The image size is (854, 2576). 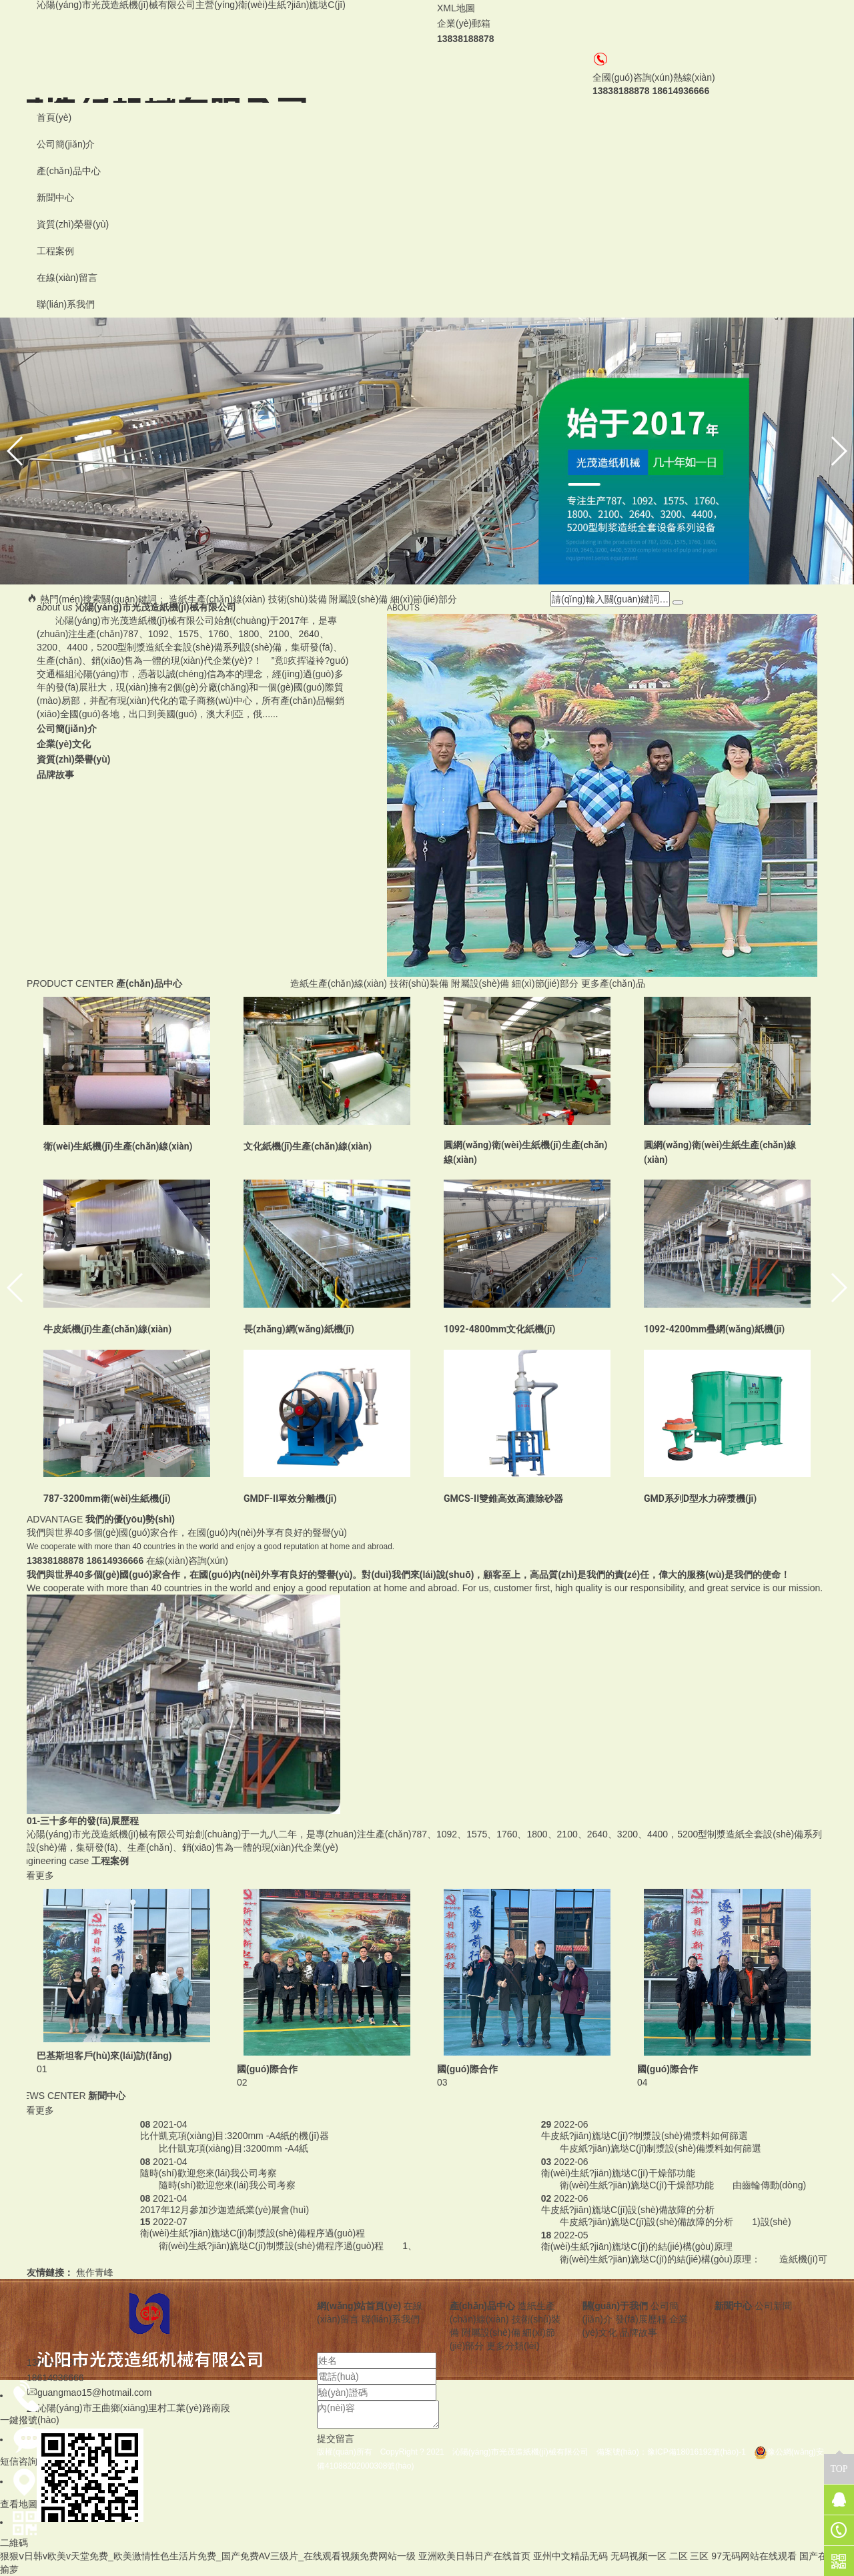 I want to click on 細(xì)節(jié)部分, so click(x=423, y=599).